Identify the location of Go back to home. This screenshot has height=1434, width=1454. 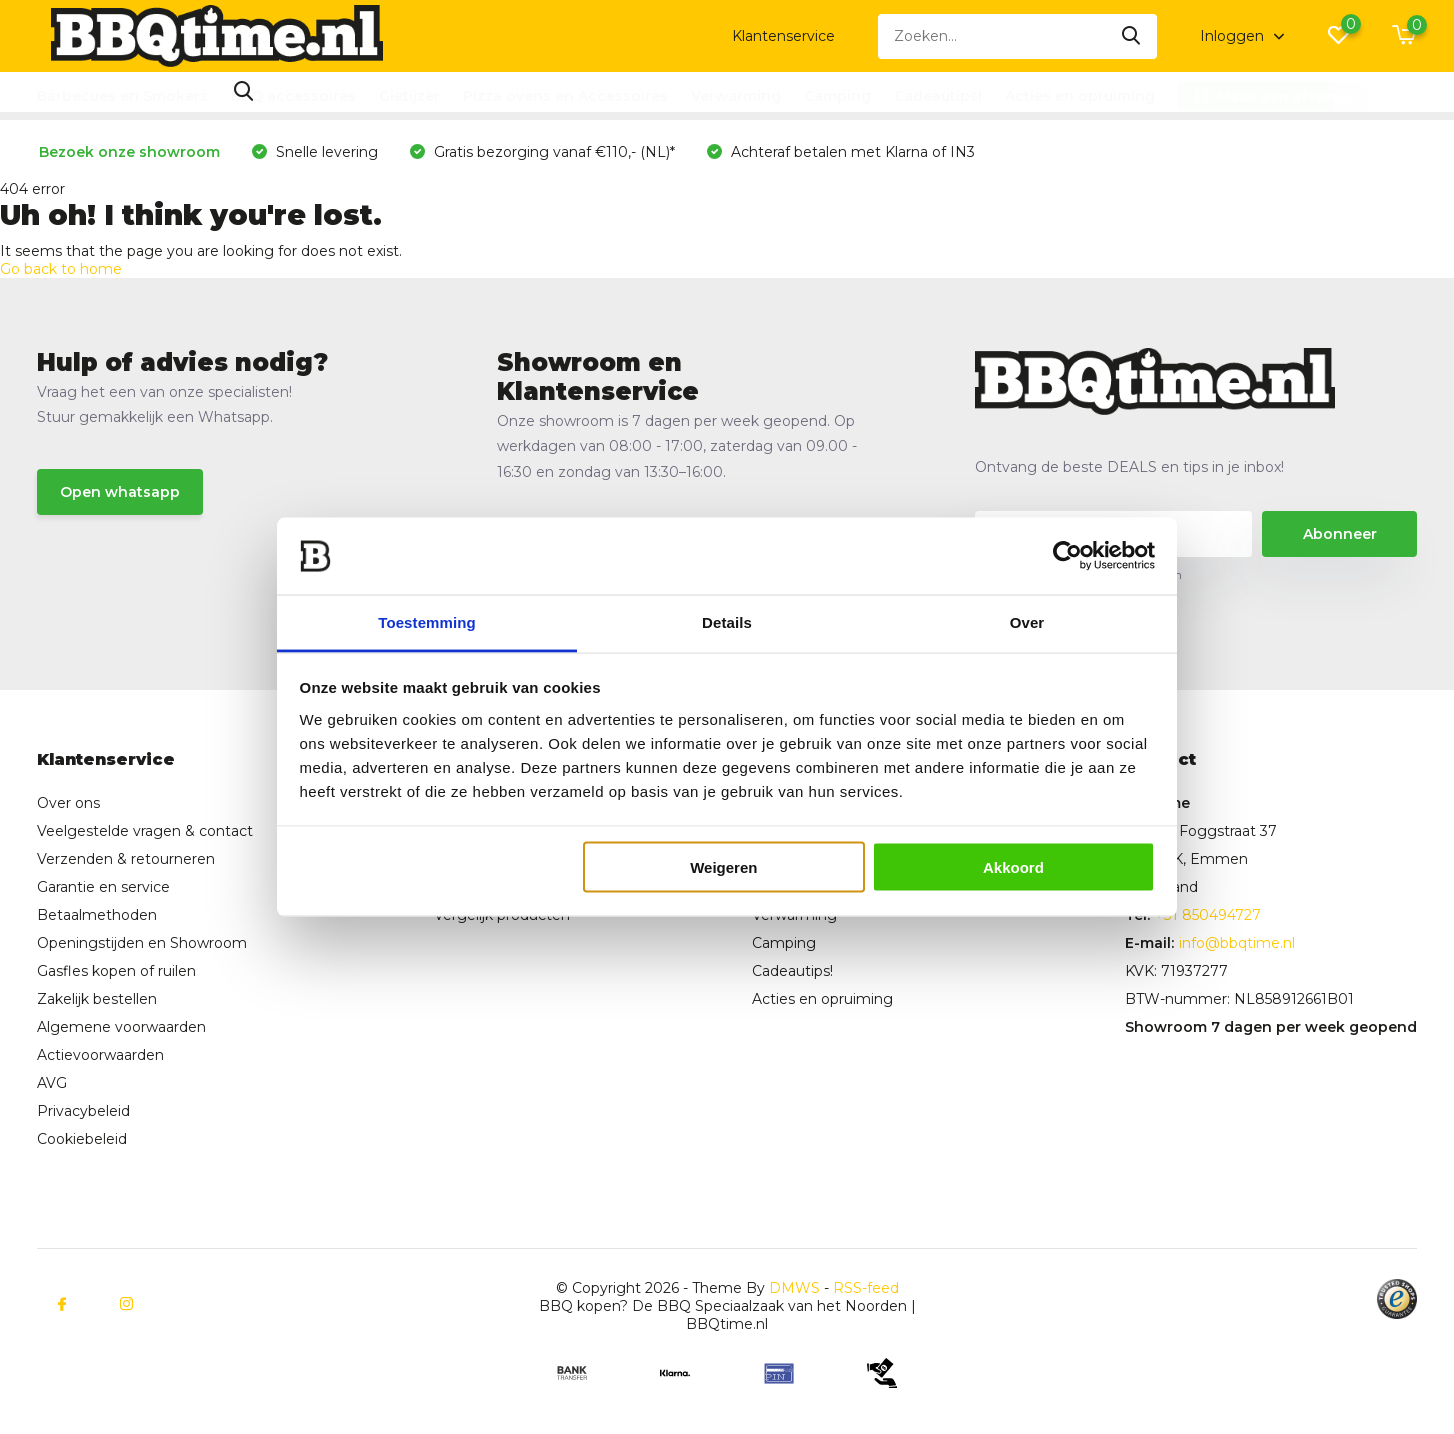
(61, 269).